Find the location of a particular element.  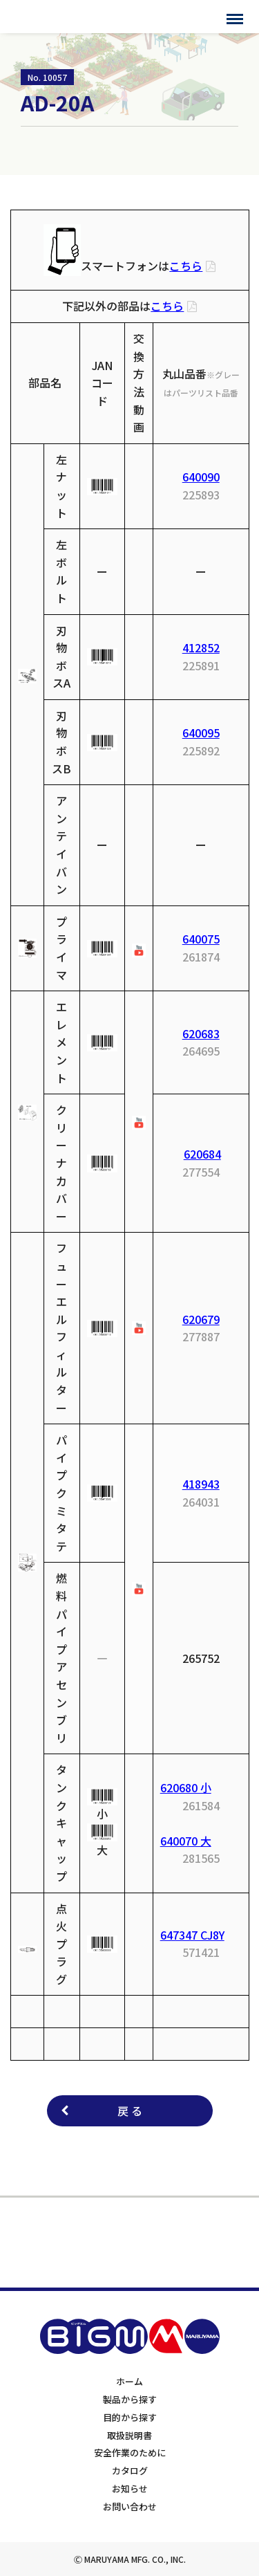

640070 大 is located at coordinates (185, 1840).